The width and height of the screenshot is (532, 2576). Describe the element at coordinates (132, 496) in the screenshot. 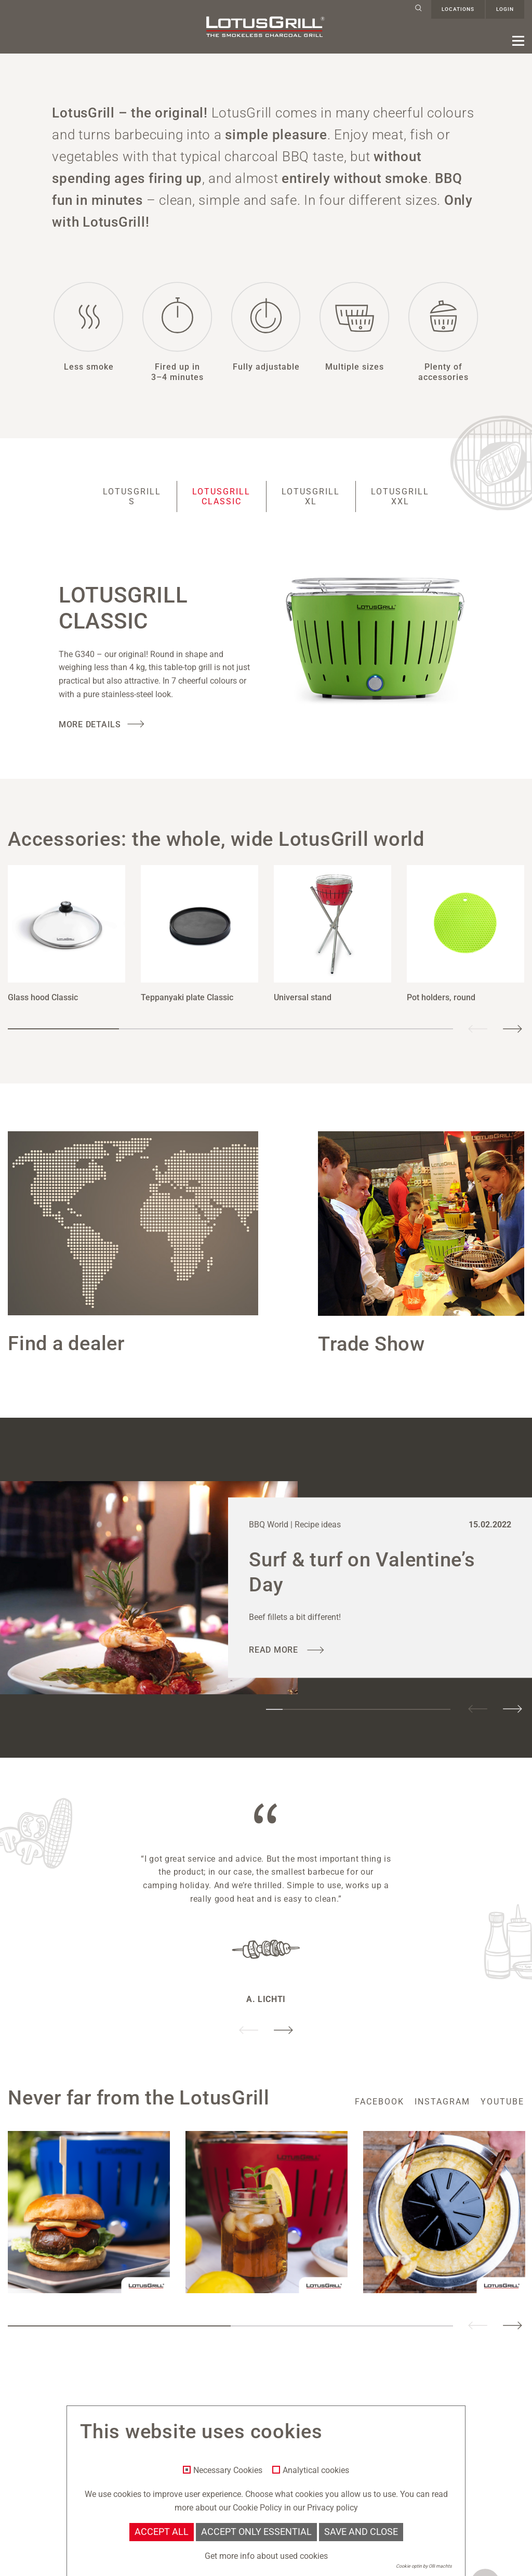

I see `LotusGrill S` at that location.